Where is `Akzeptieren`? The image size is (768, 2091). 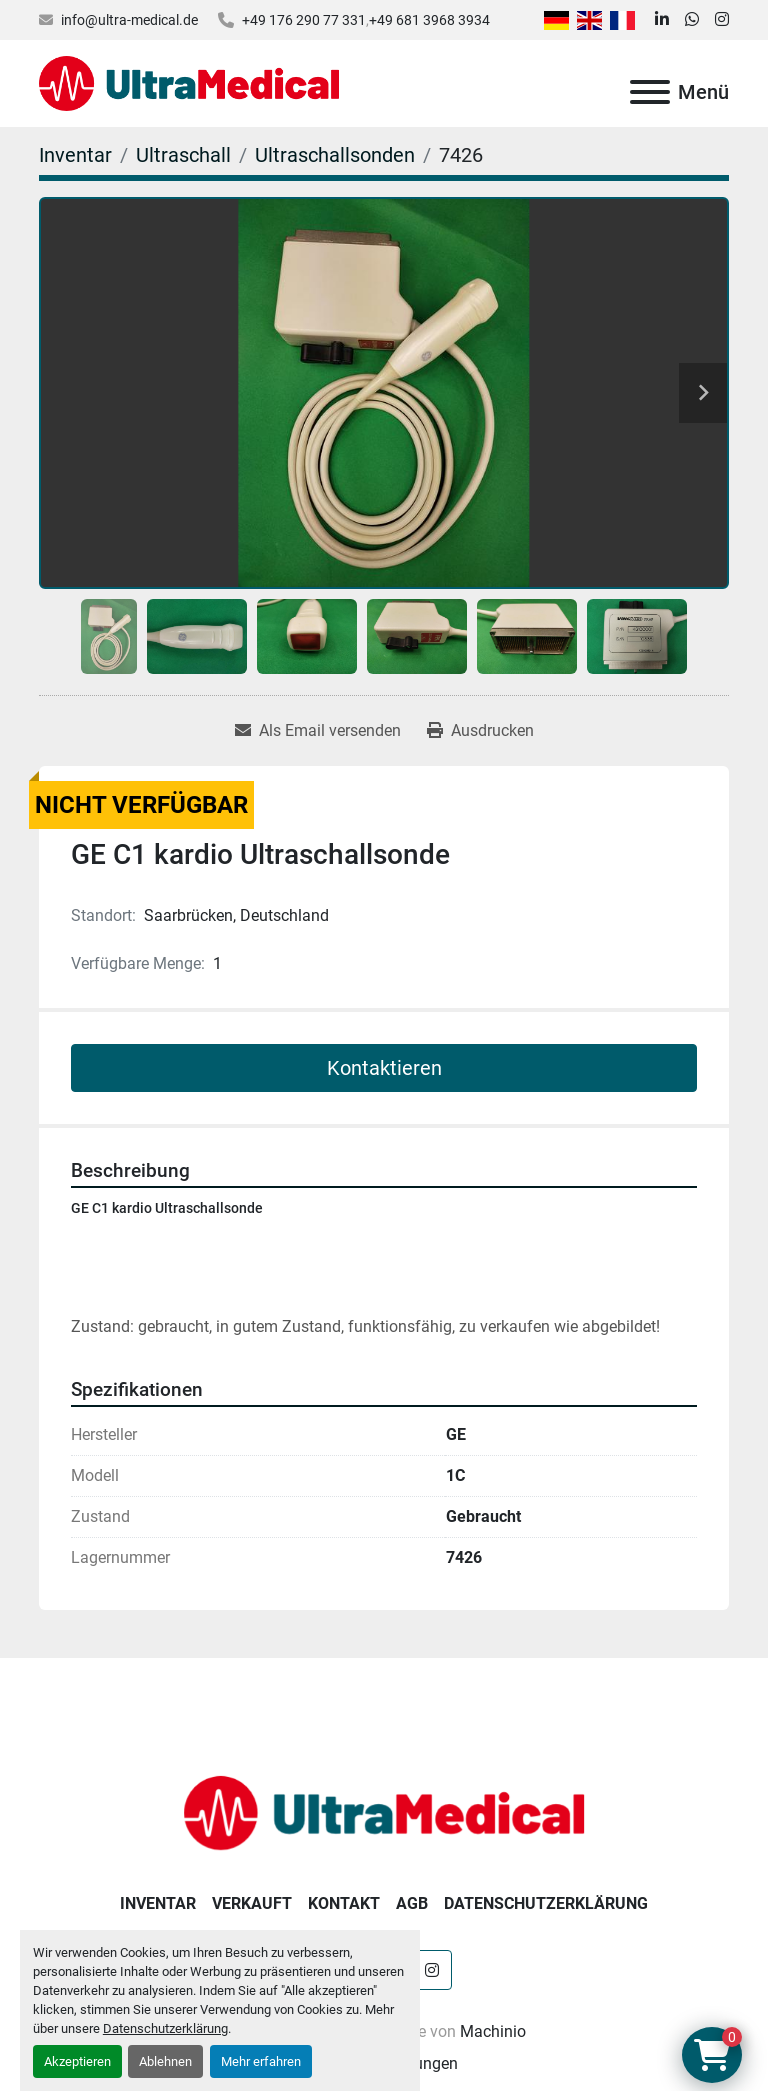 Akzeptieren is located at coordinates (77, 2061).